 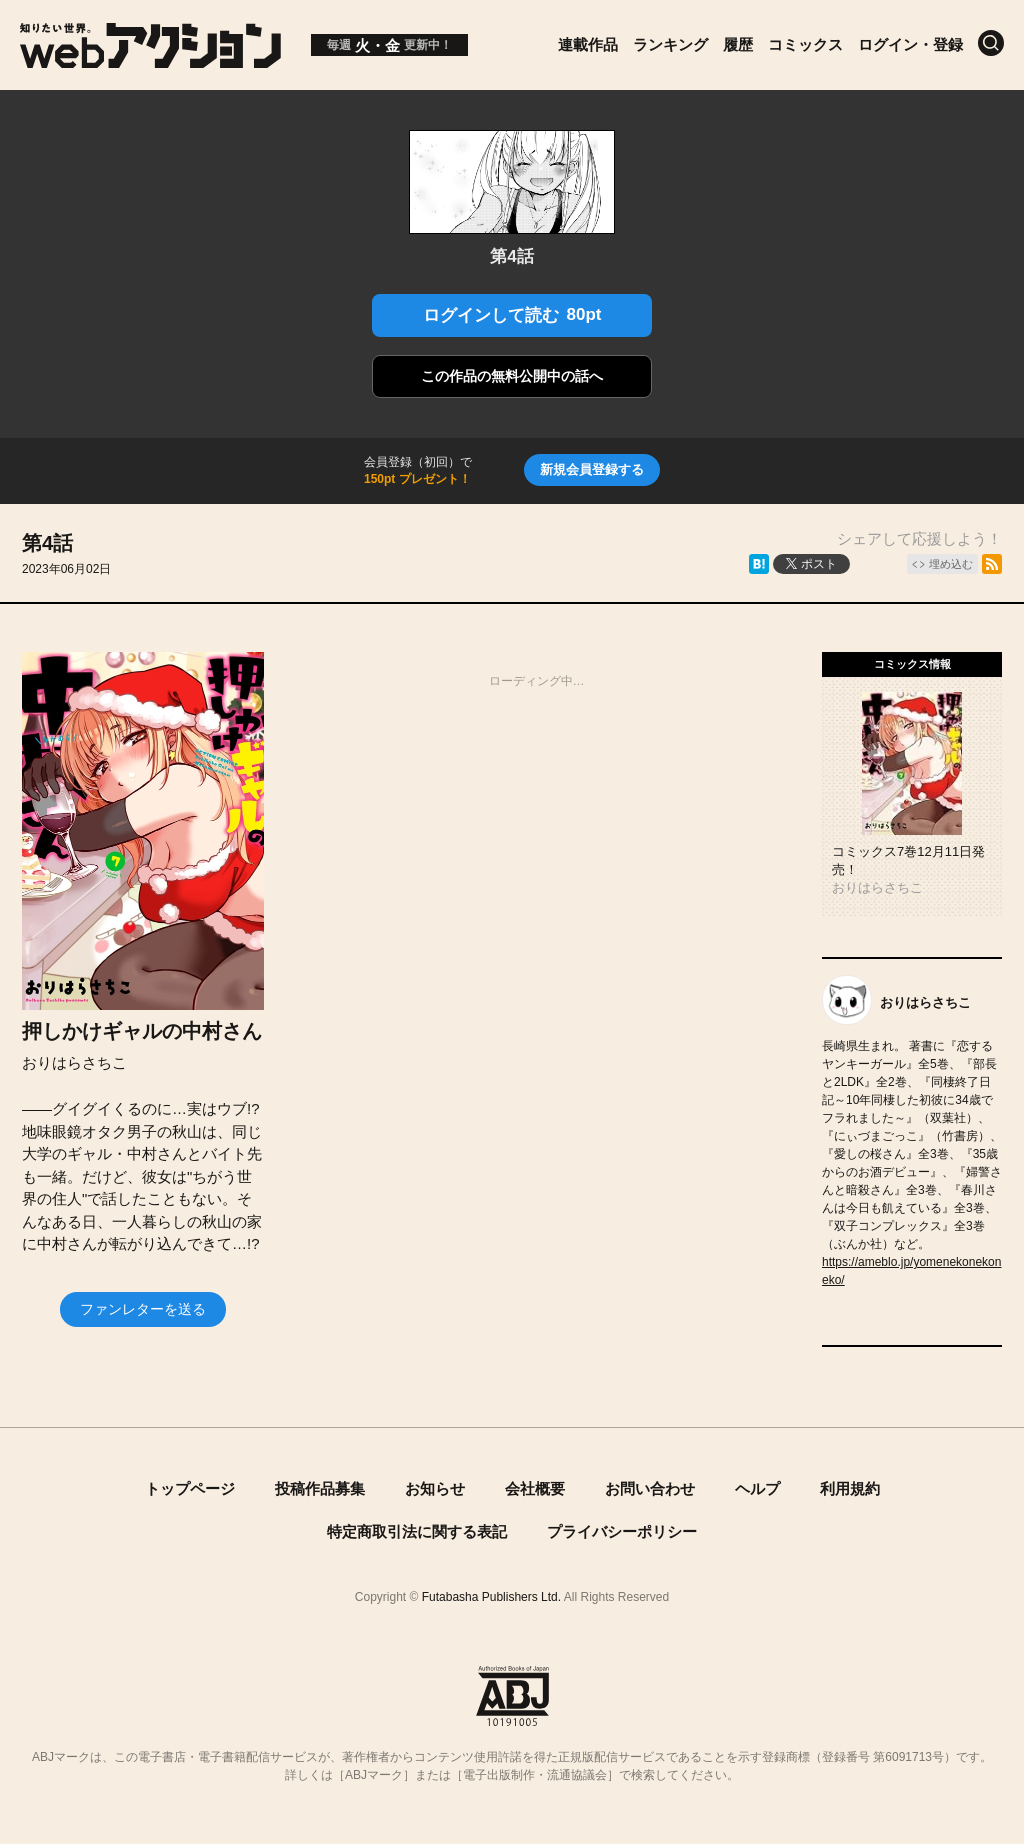 What do you see at coordinates (190, 1488) in the screenshot?
I see `トップページ` at bounding box center [190, 1488].